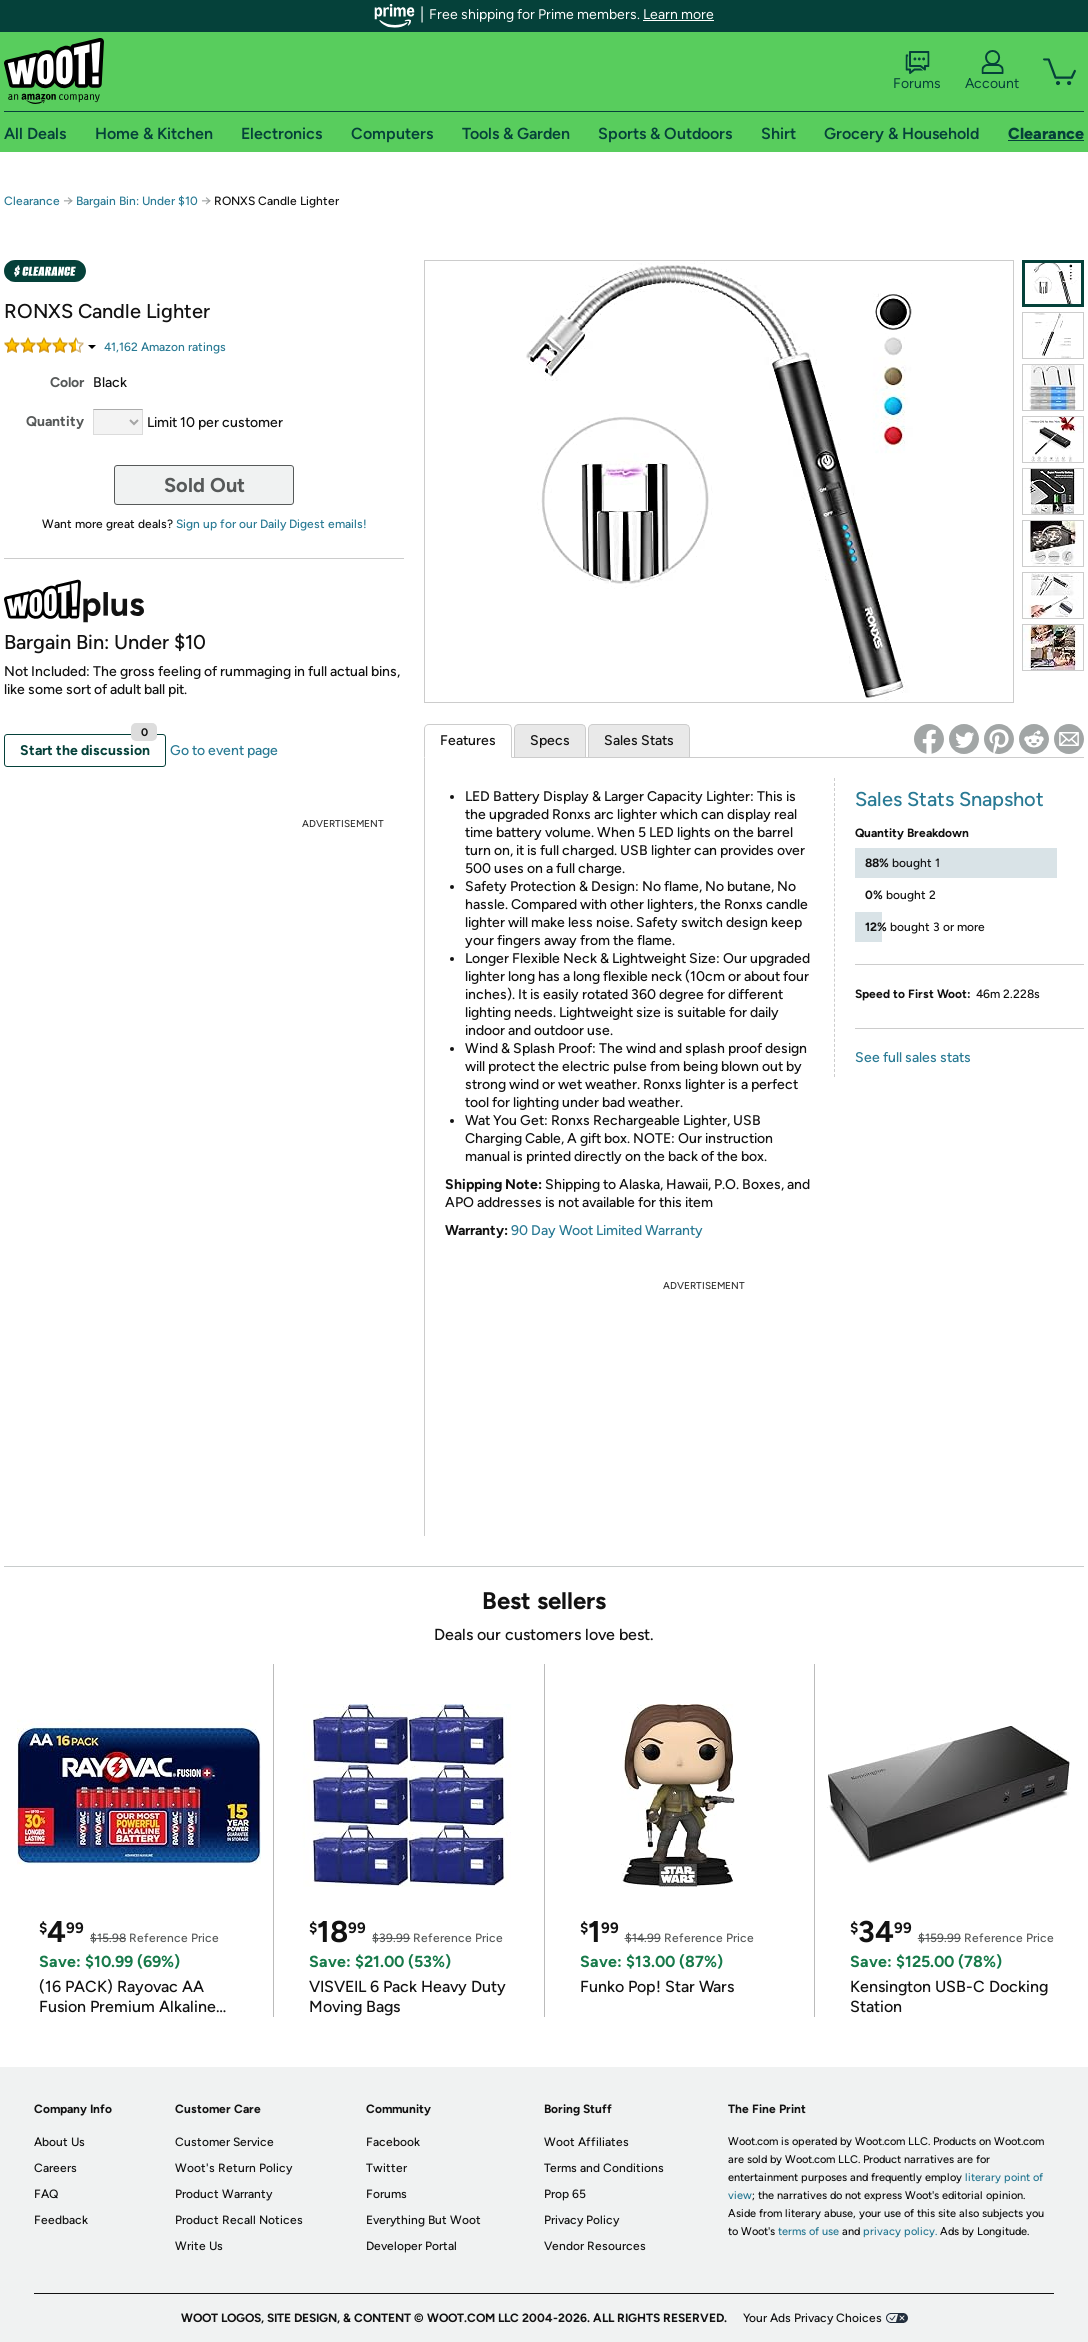 Image resolution: width=1088 pixels, height=2342 pixels. What do you see at coordinates (61, 2220) in the screenshot?
I see `Feedback` at bounding box center [61, 2220].